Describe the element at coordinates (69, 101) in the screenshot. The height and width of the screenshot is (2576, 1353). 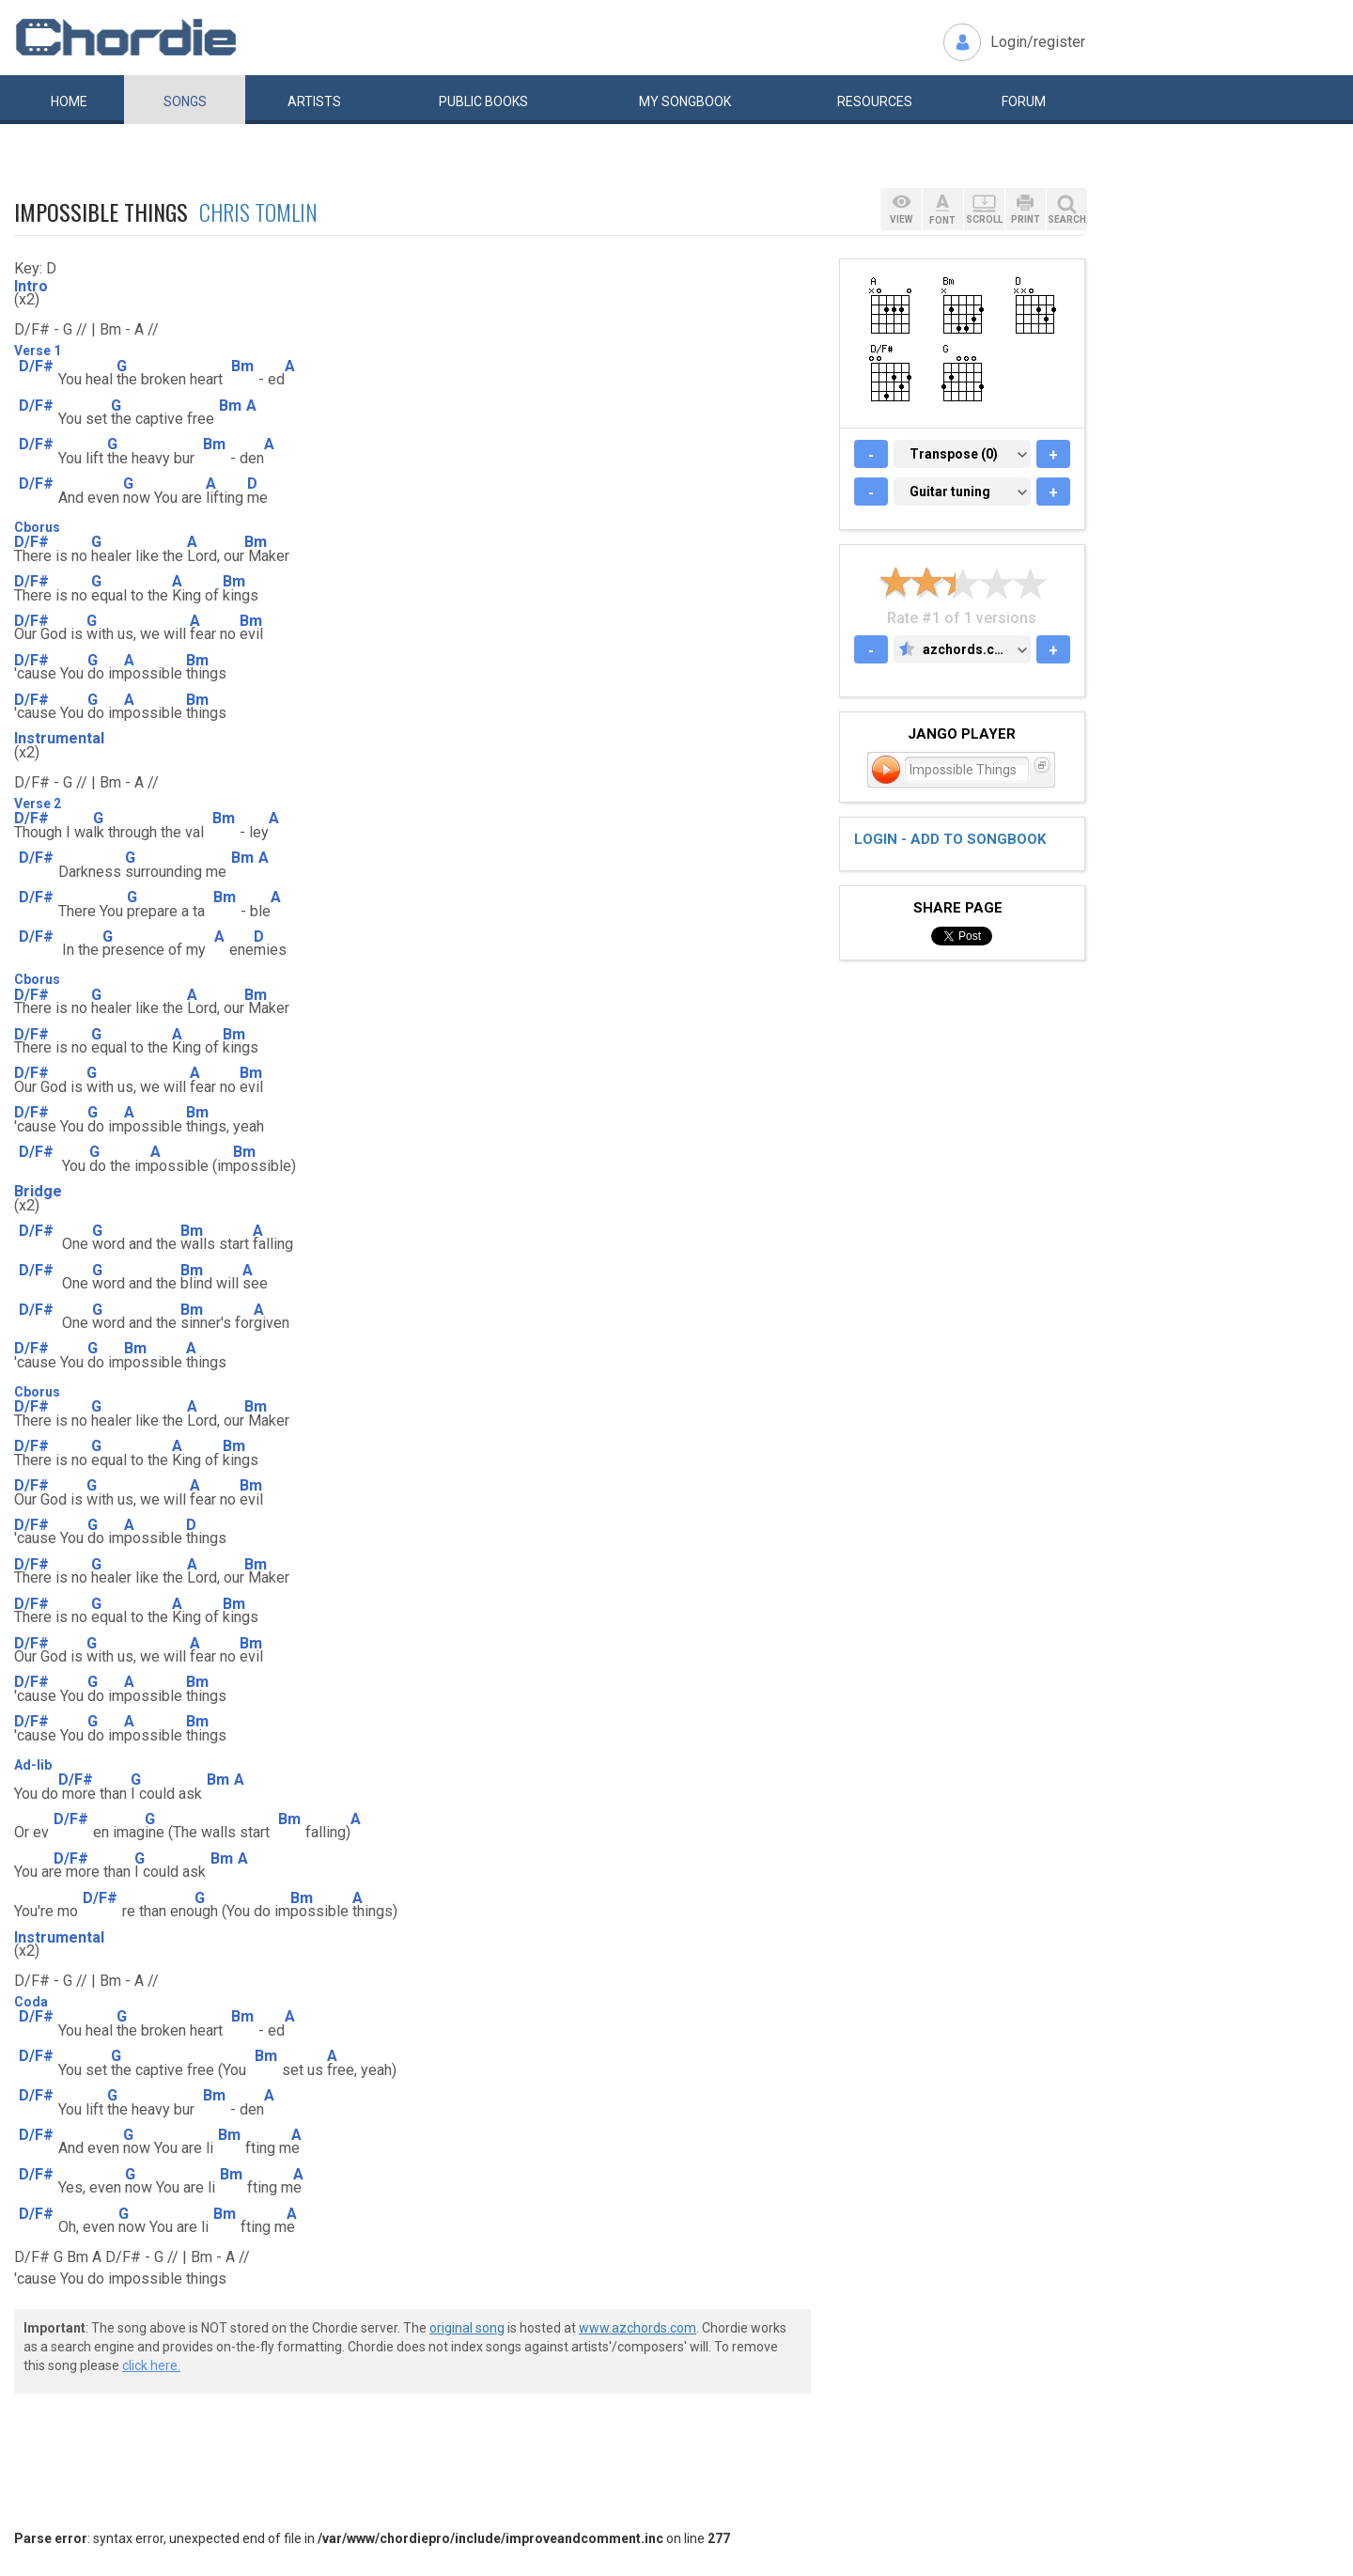
I see `Home` at that location.